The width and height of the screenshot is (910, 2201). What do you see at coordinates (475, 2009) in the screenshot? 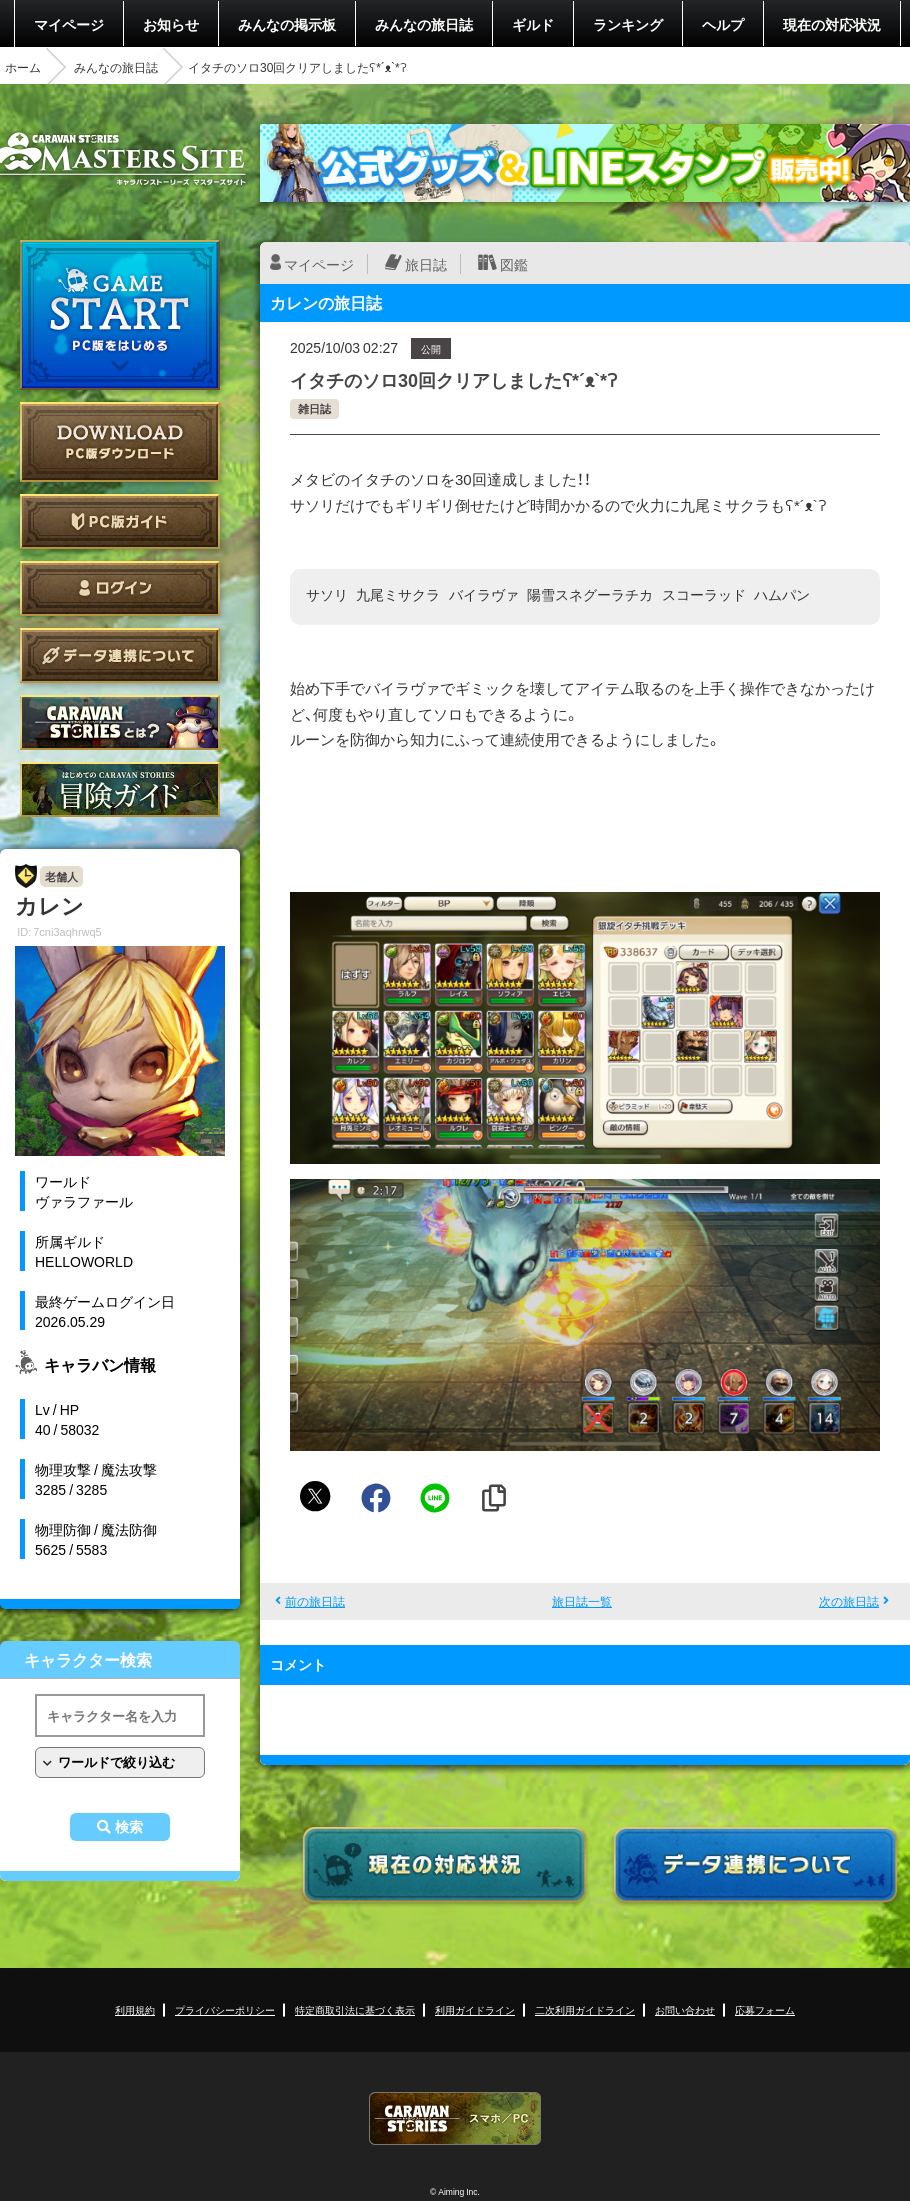
I see `利用ガイドライン` at bounding box center [475, 2009].